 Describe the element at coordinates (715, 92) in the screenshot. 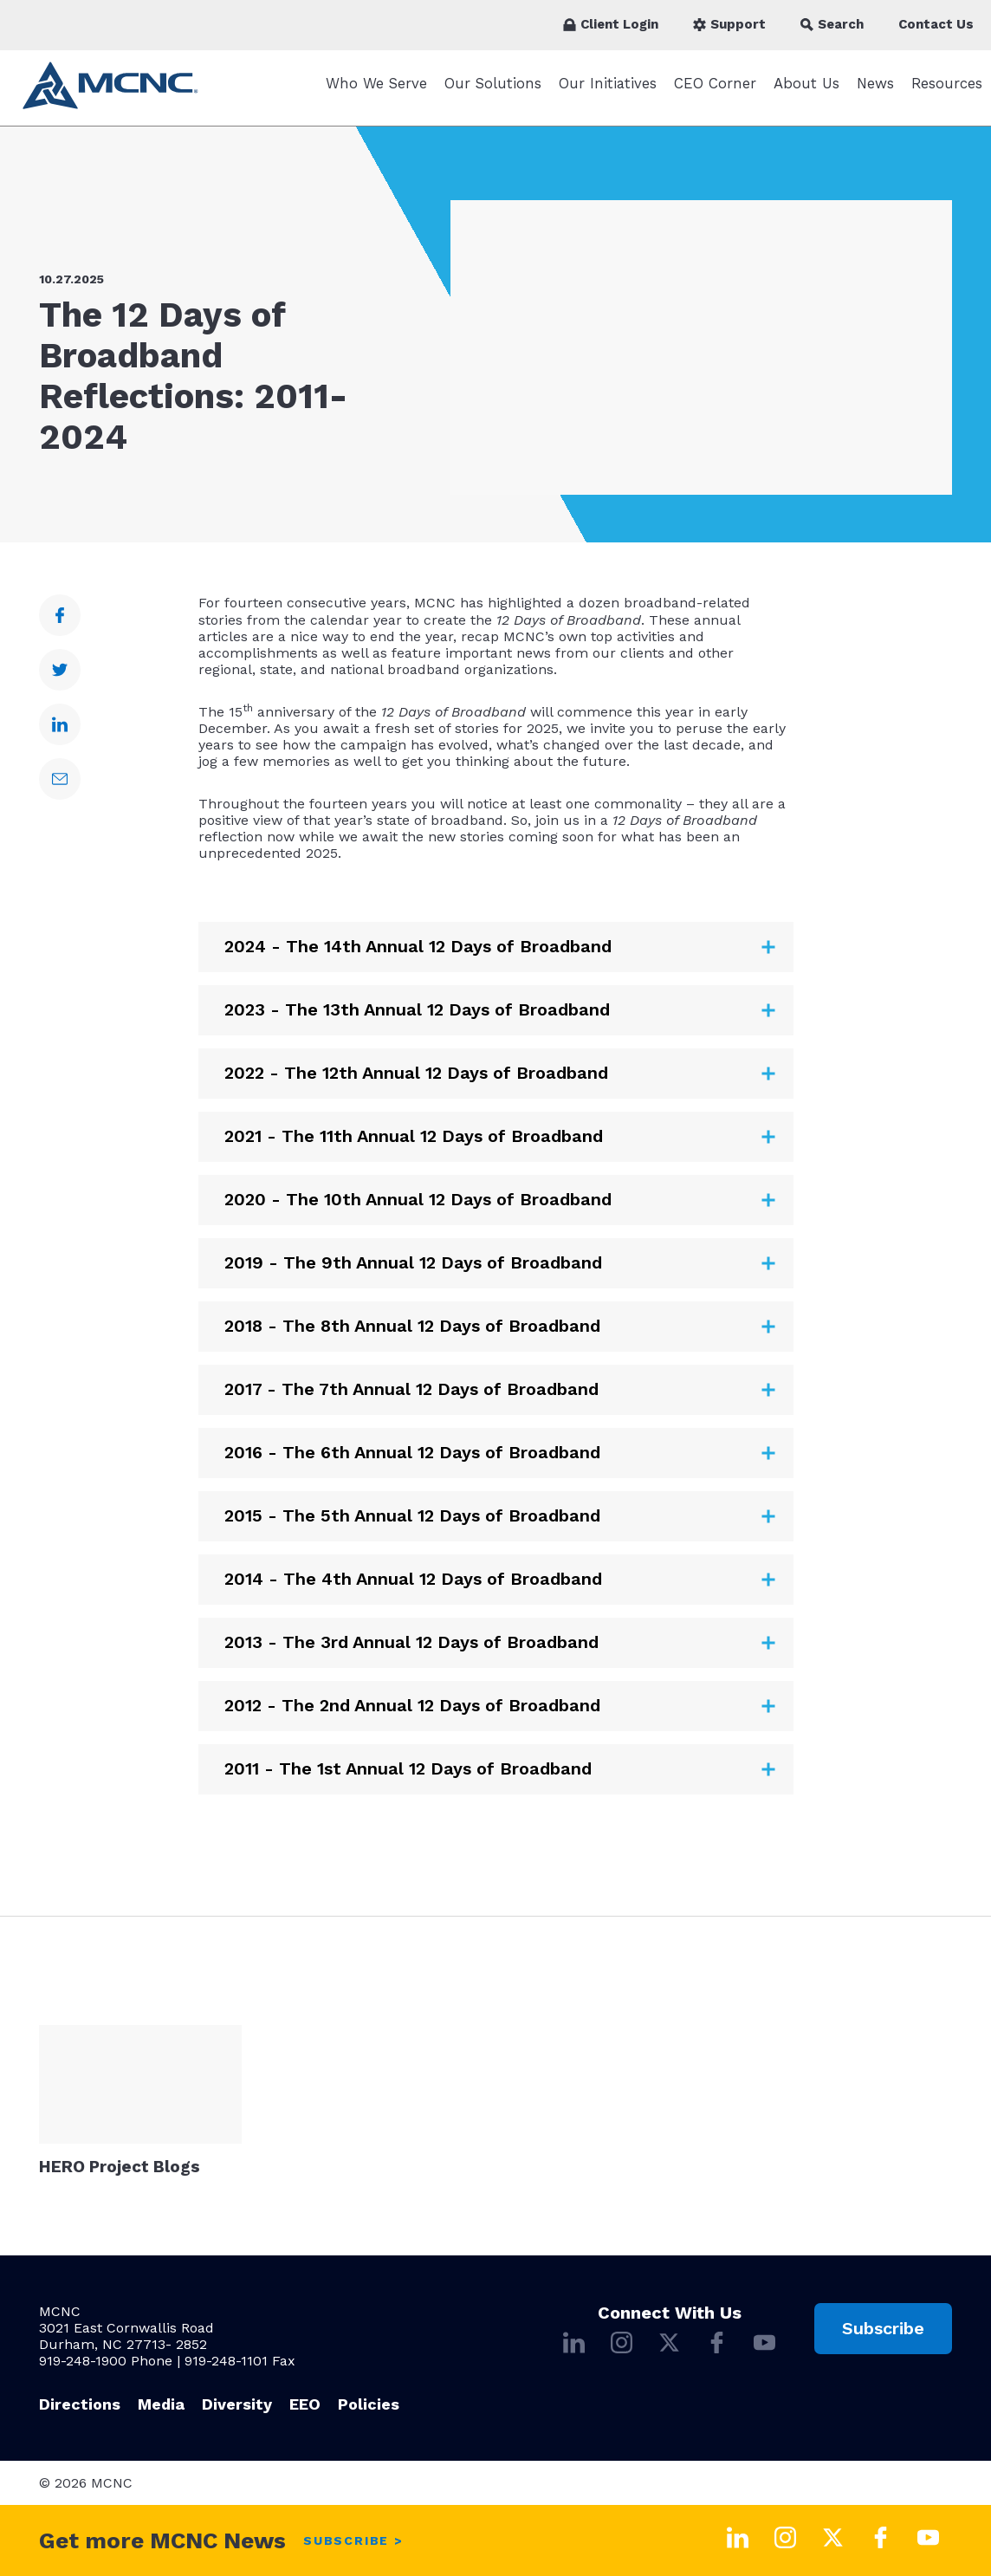

I see `CEO Corner` at that location.